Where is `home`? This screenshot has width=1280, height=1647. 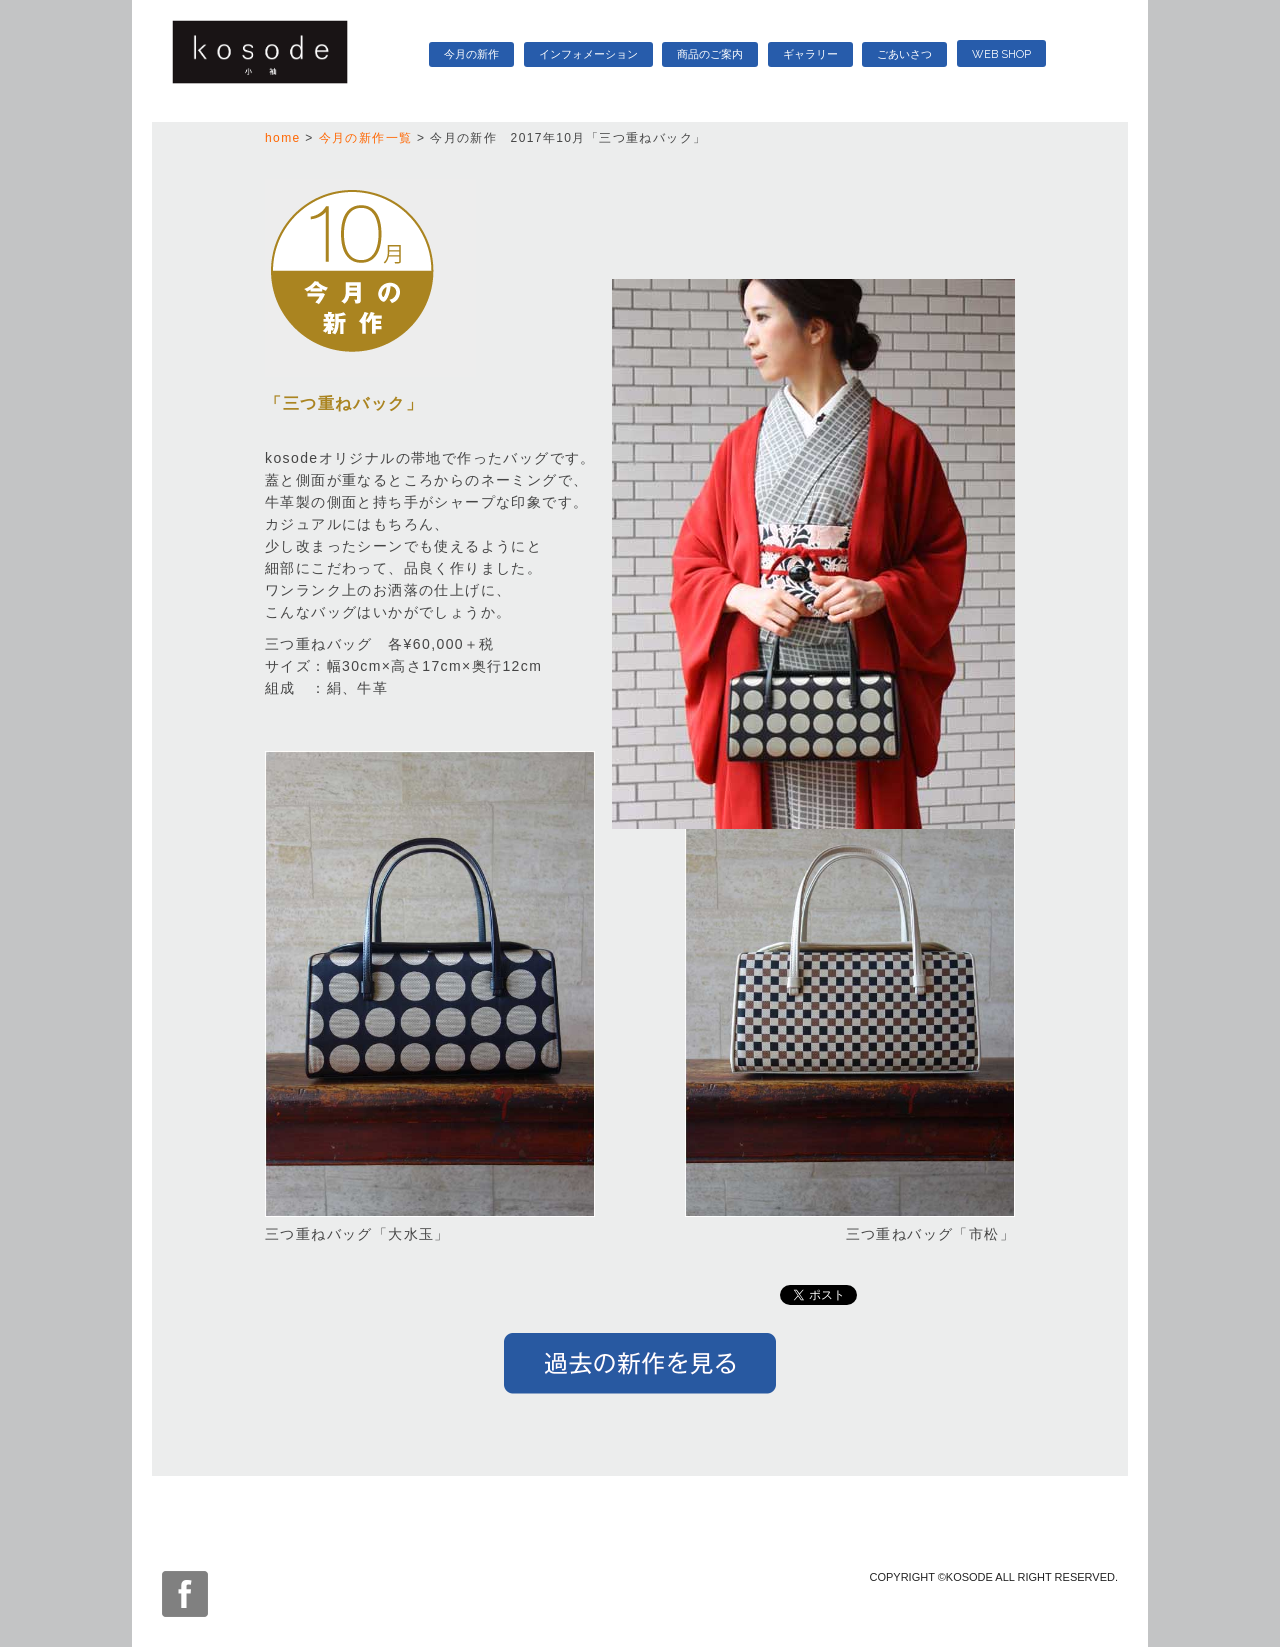 home is located at coordinates (283, 138).